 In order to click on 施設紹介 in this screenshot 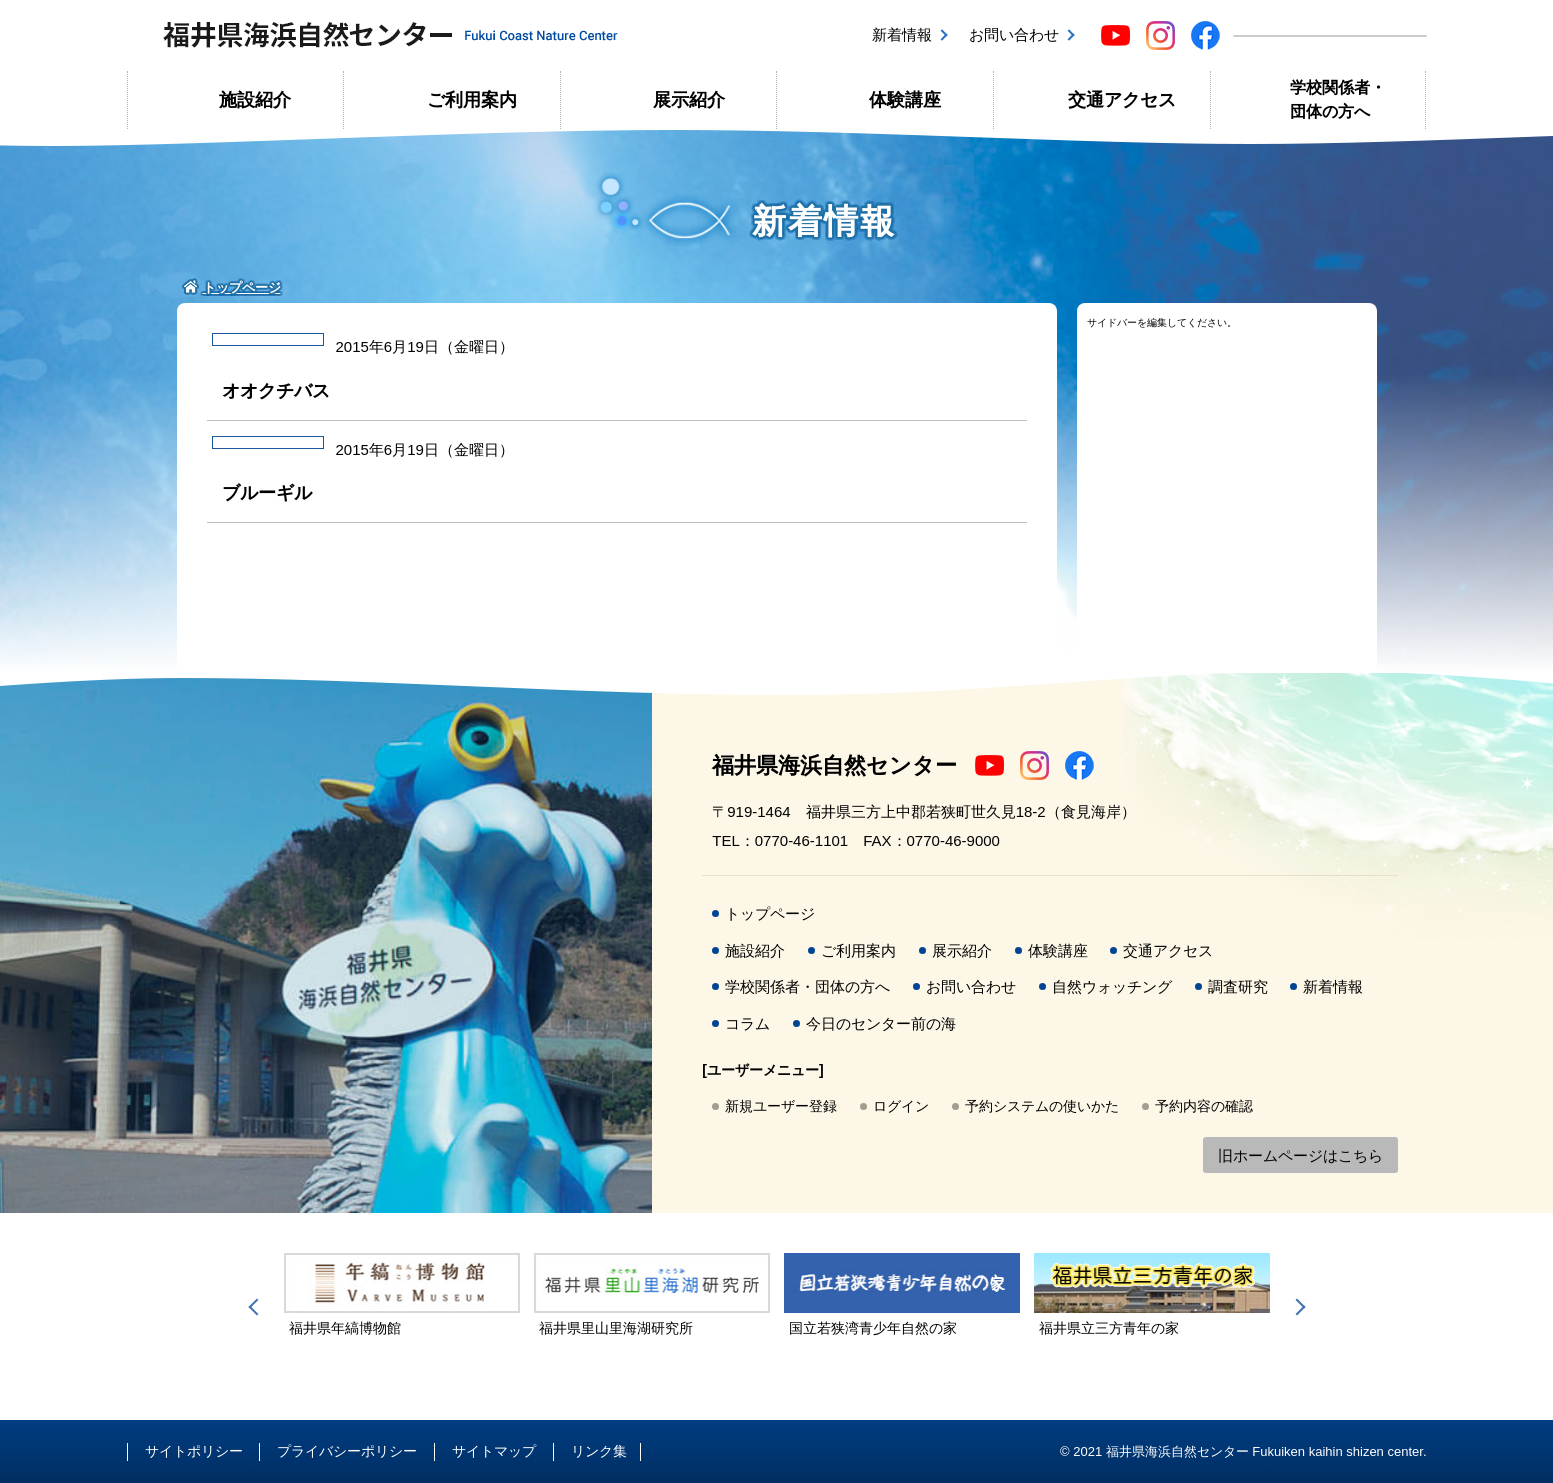, I will do `click(255, 100)`.